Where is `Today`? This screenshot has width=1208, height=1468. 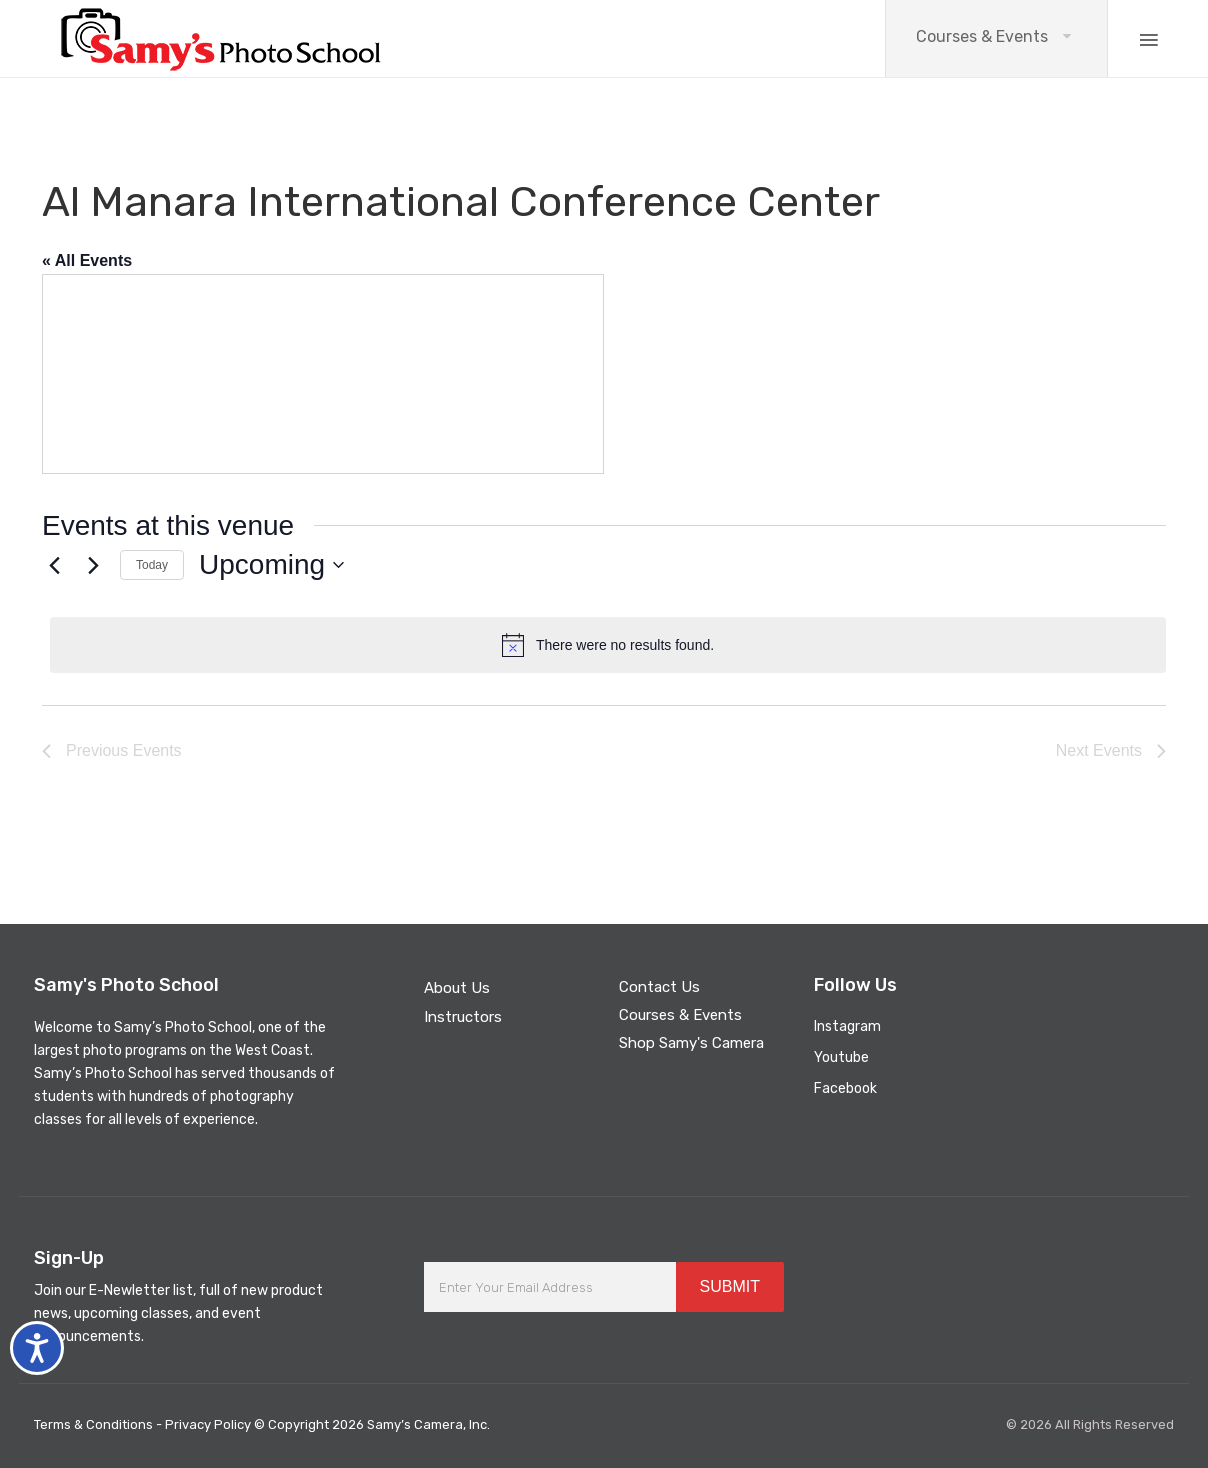
Today is located at coordinates (152, 565).